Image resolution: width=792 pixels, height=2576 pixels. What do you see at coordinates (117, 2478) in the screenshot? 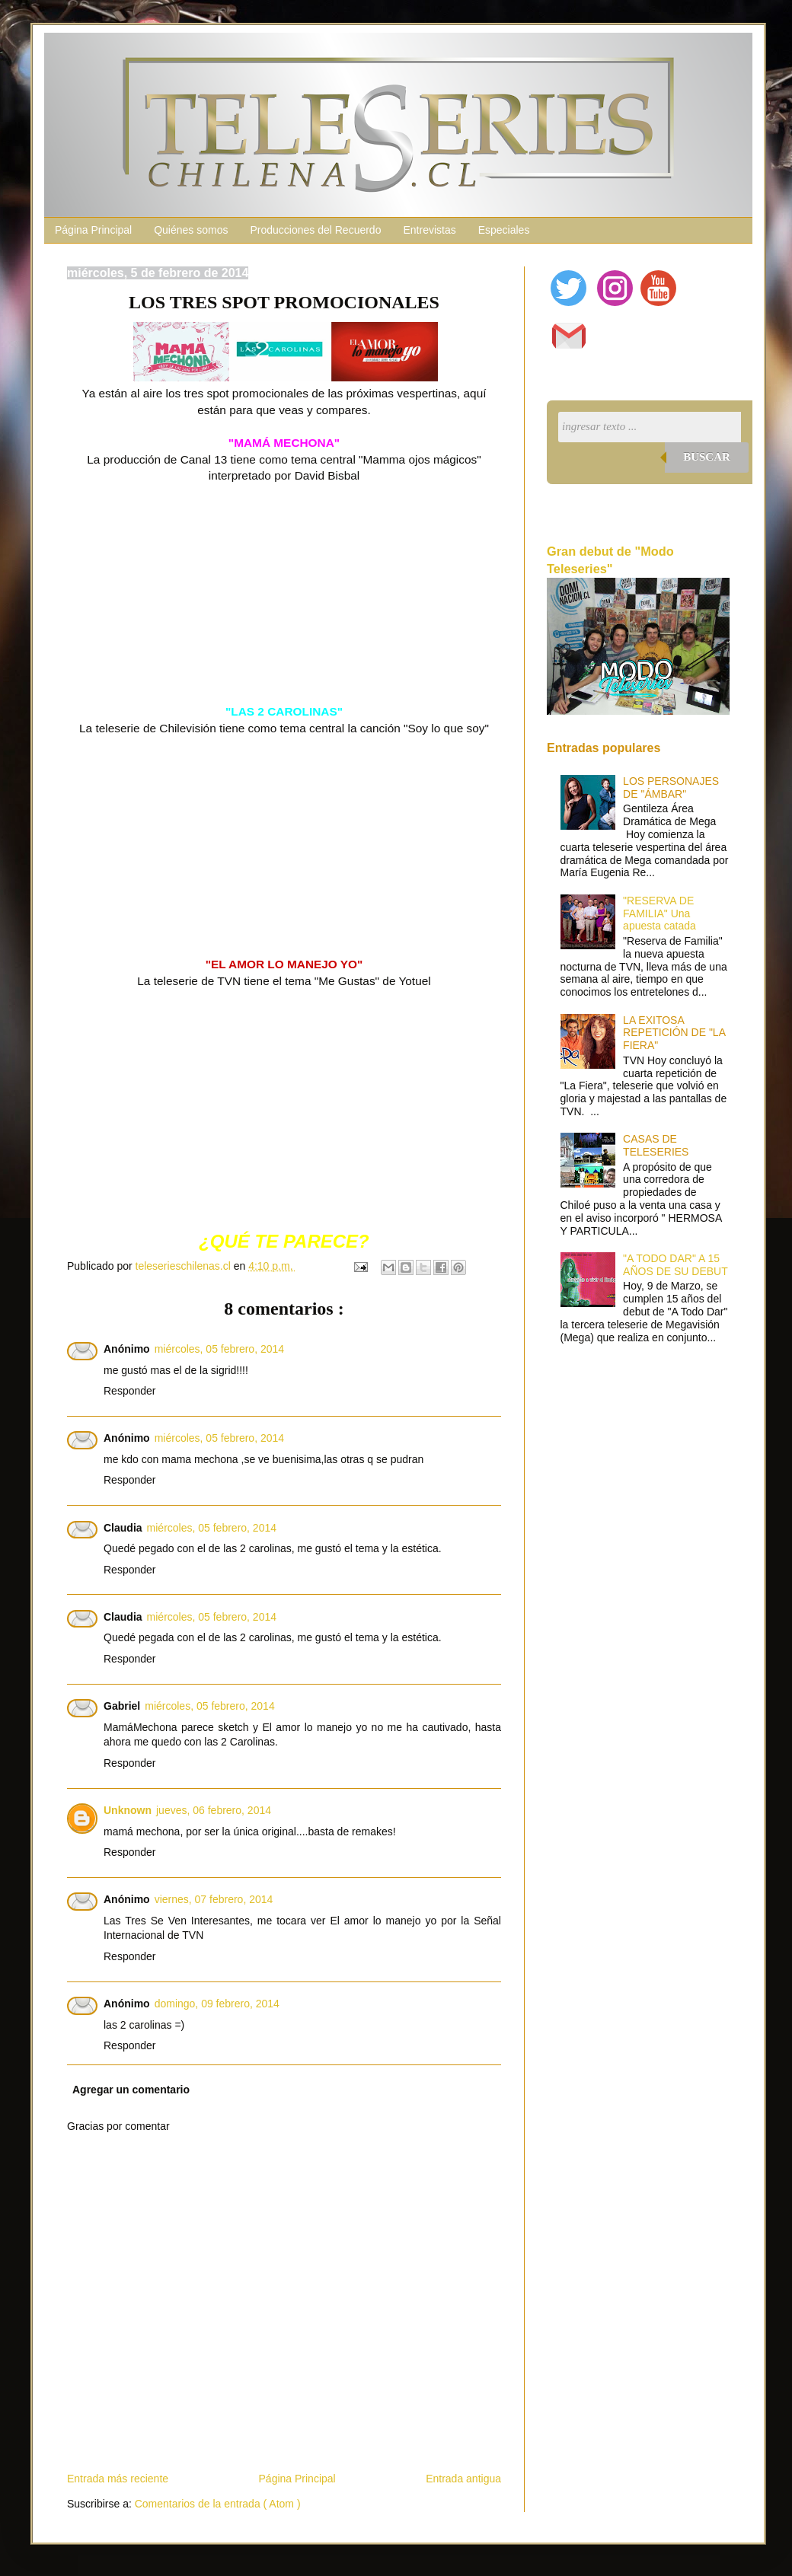
I see `Entrada más reciente` at bounding box center [117, 2478].